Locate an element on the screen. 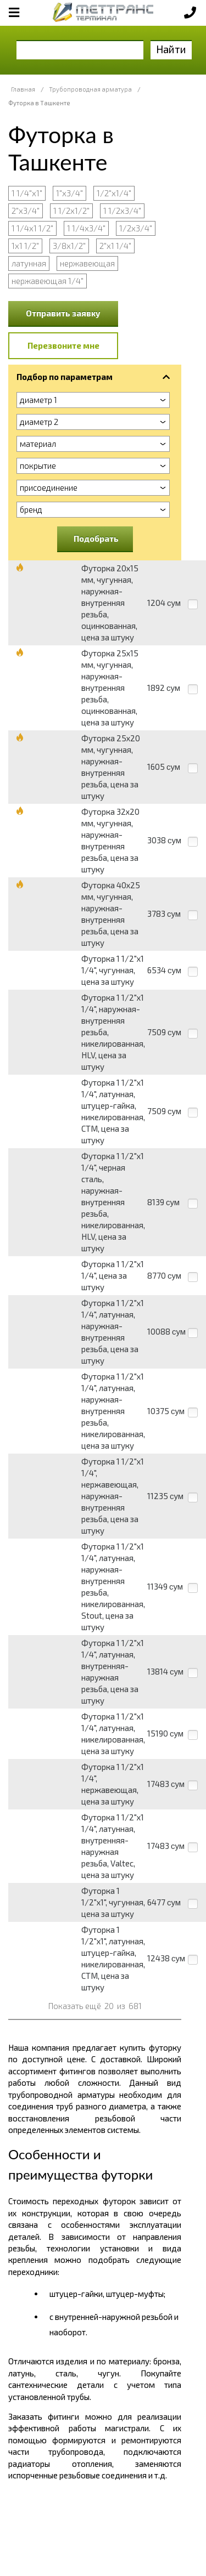  1 1/2х3/4" is located at coordinates (122, 210).